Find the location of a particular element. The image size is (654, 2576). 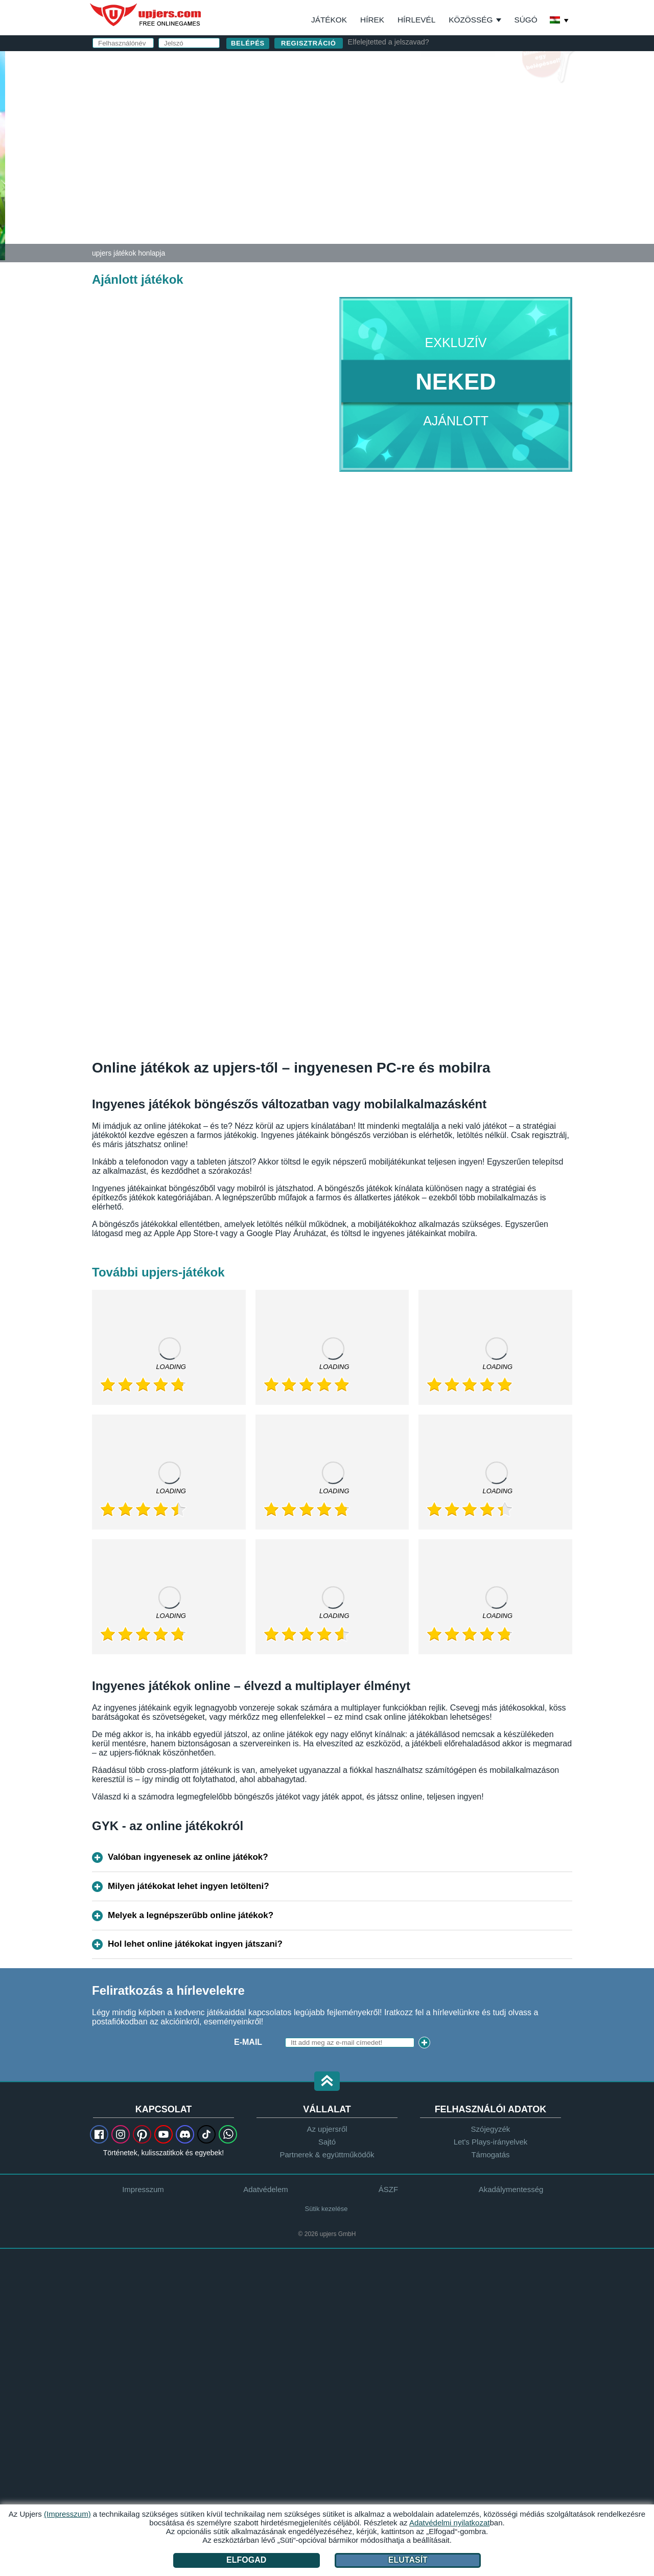

[button] is located at coordinates (327, 2082).